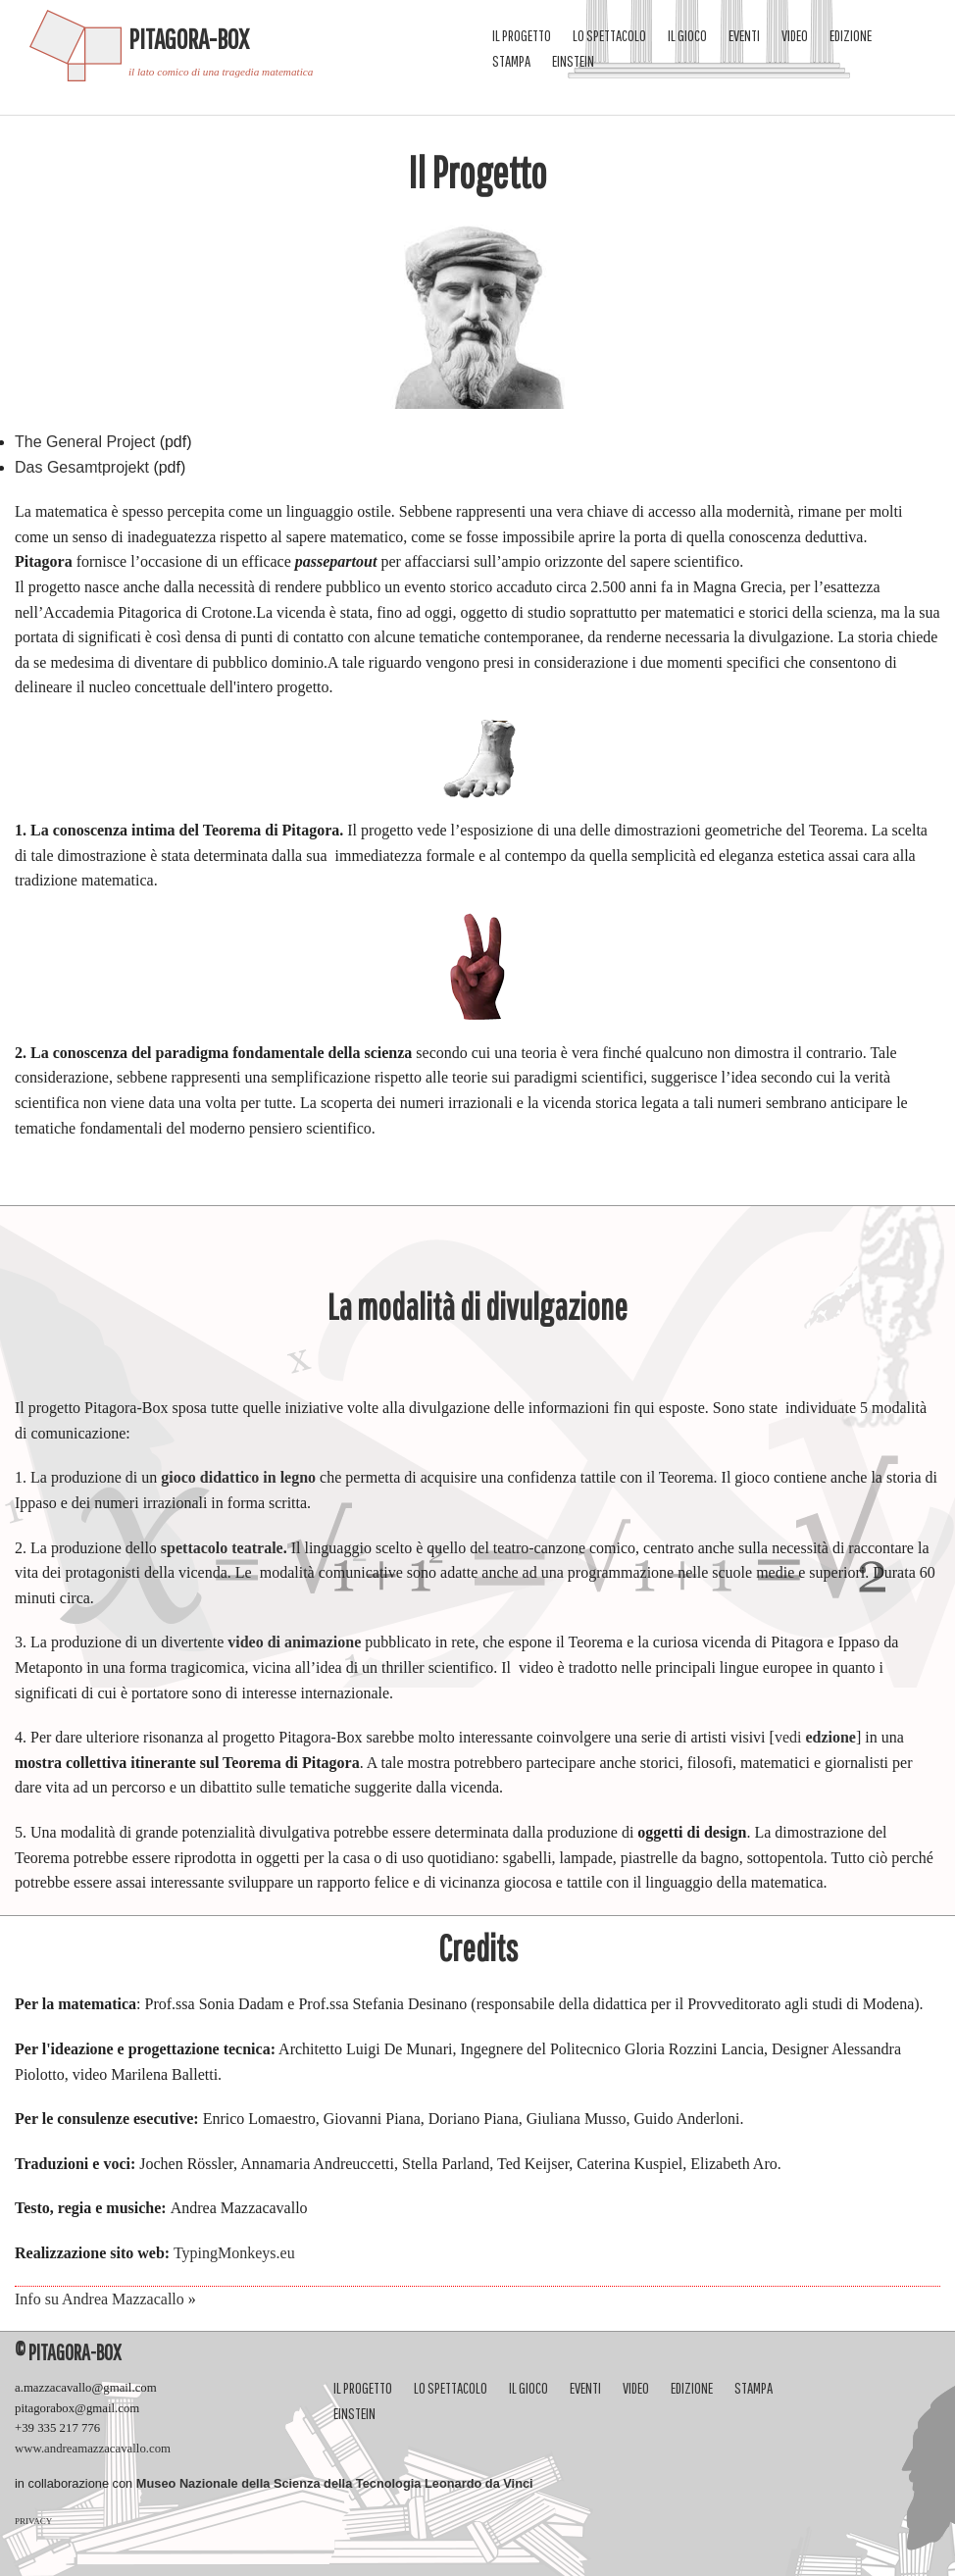  I want to click on www.andreamazzacavallo.com, so click(93, 2448).